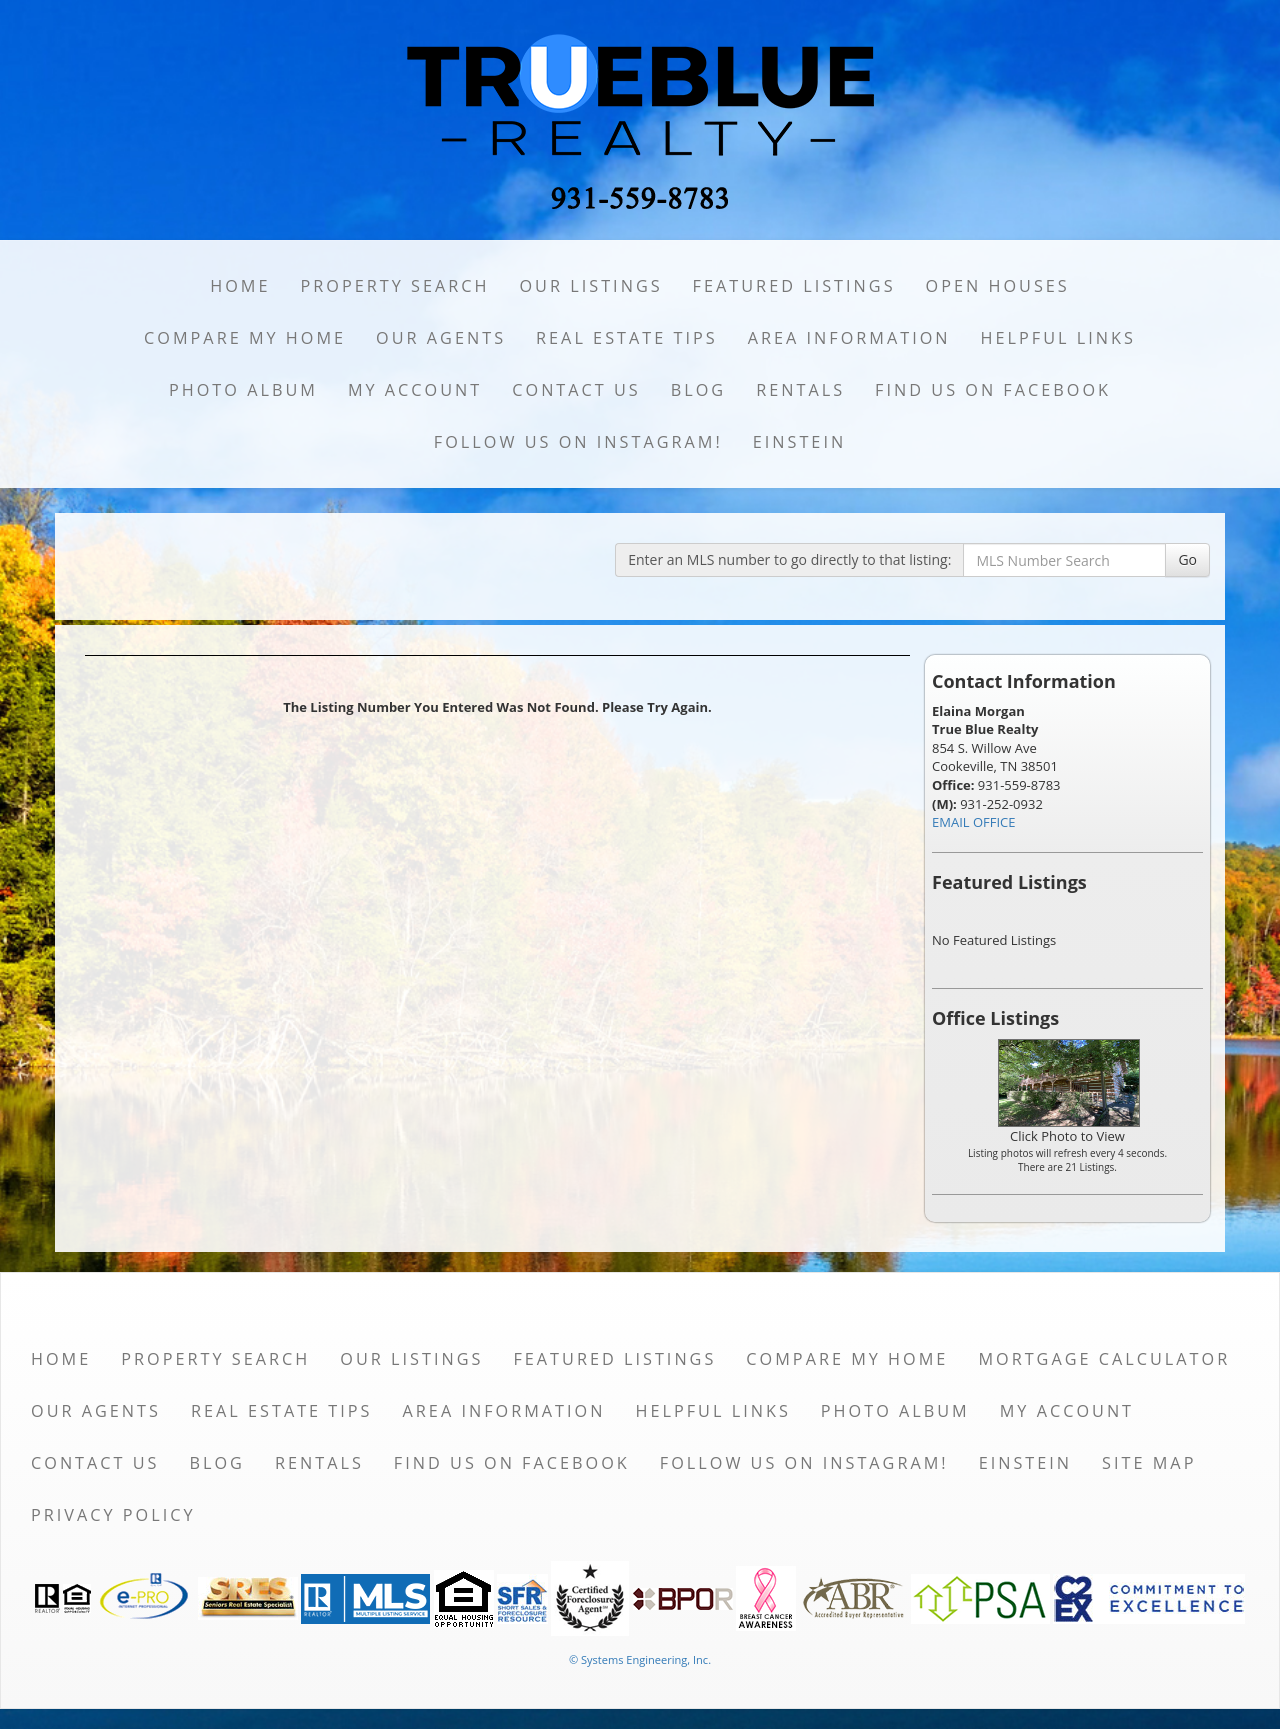 The image size is (1280, 1729). What do you see at coordinates (993, 390) in the screenshot?
I see `Find us on Facebook` at bounding box center [993, 390].